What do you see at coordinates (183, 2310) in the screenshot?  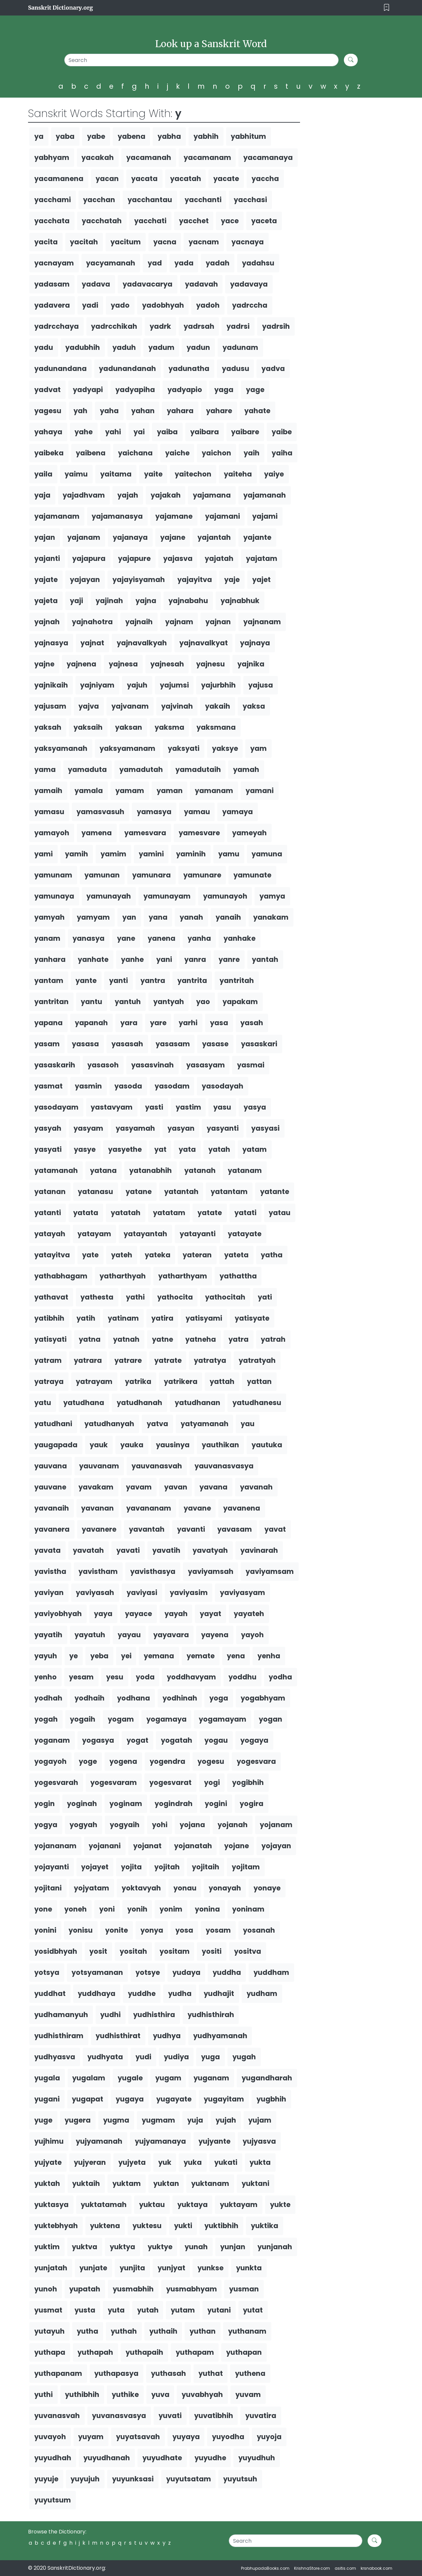 I see `yutam` at bounding box center [183, 2310].